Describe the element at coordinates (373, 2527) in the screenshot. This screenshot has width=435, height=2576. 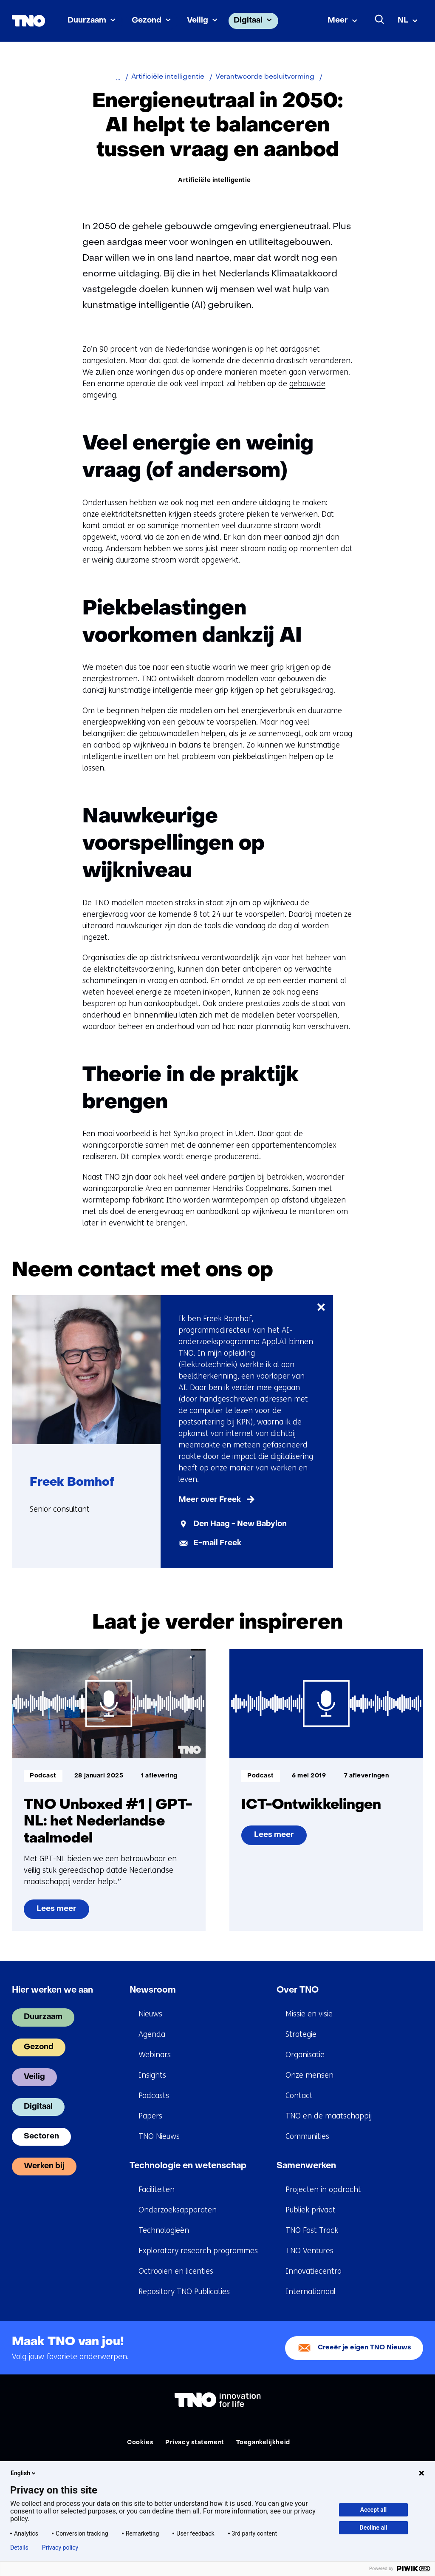
I see `Decline all` at that location.